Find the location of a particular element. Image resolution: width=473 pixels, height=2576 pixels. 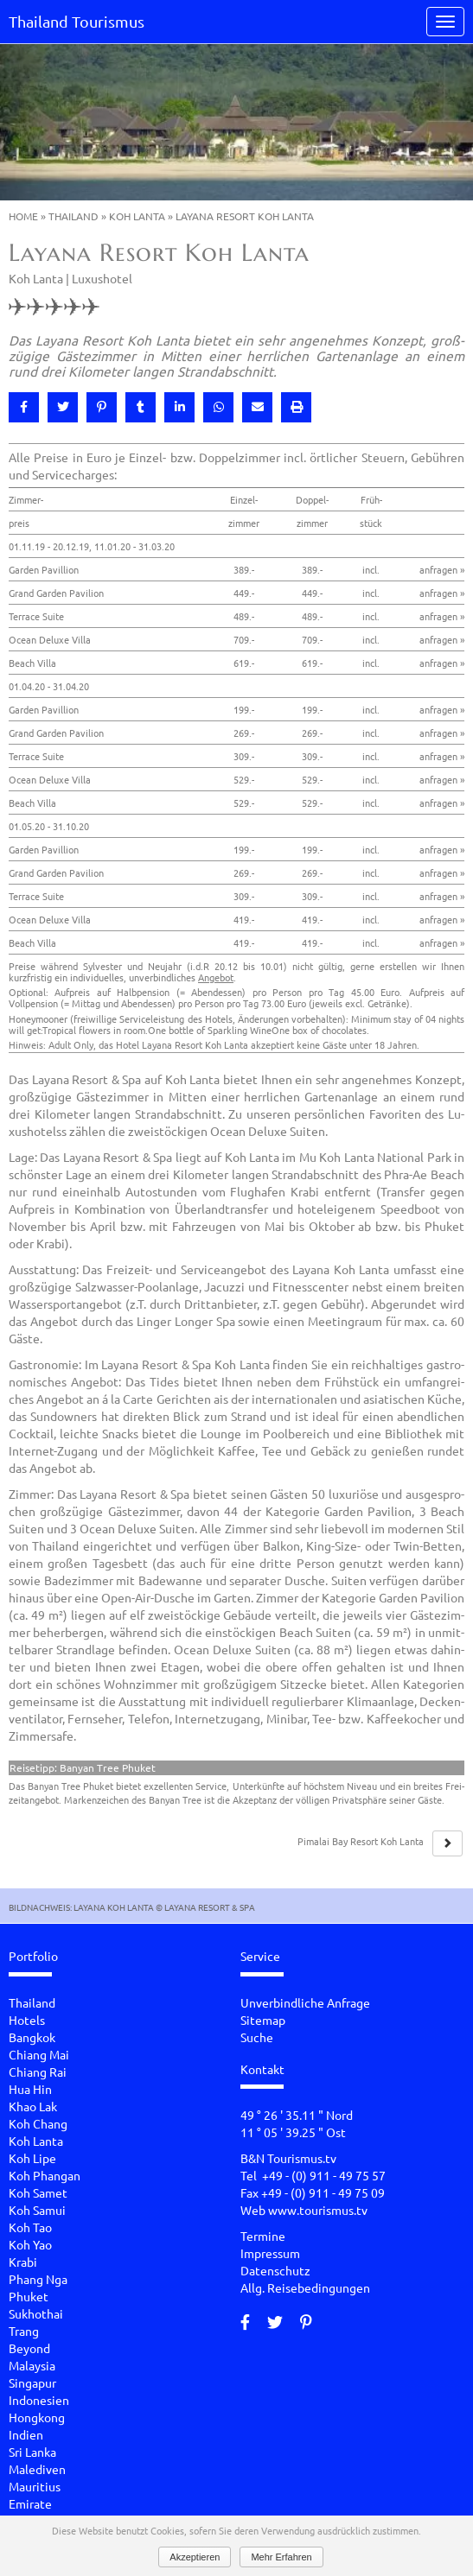

Mauritius is located at coordinates (35, 2486).